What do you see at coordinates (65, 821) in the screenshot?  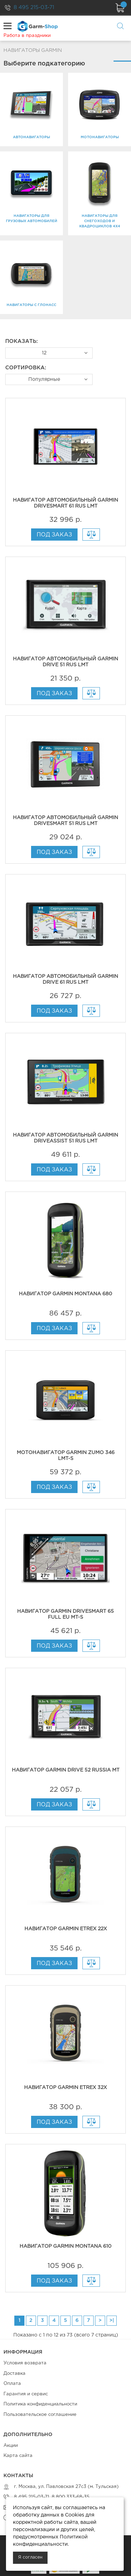 I see `Навигатор автомобильный Garmin DriveSmart 51 RUS LMT` at bounding box center [65, 821].